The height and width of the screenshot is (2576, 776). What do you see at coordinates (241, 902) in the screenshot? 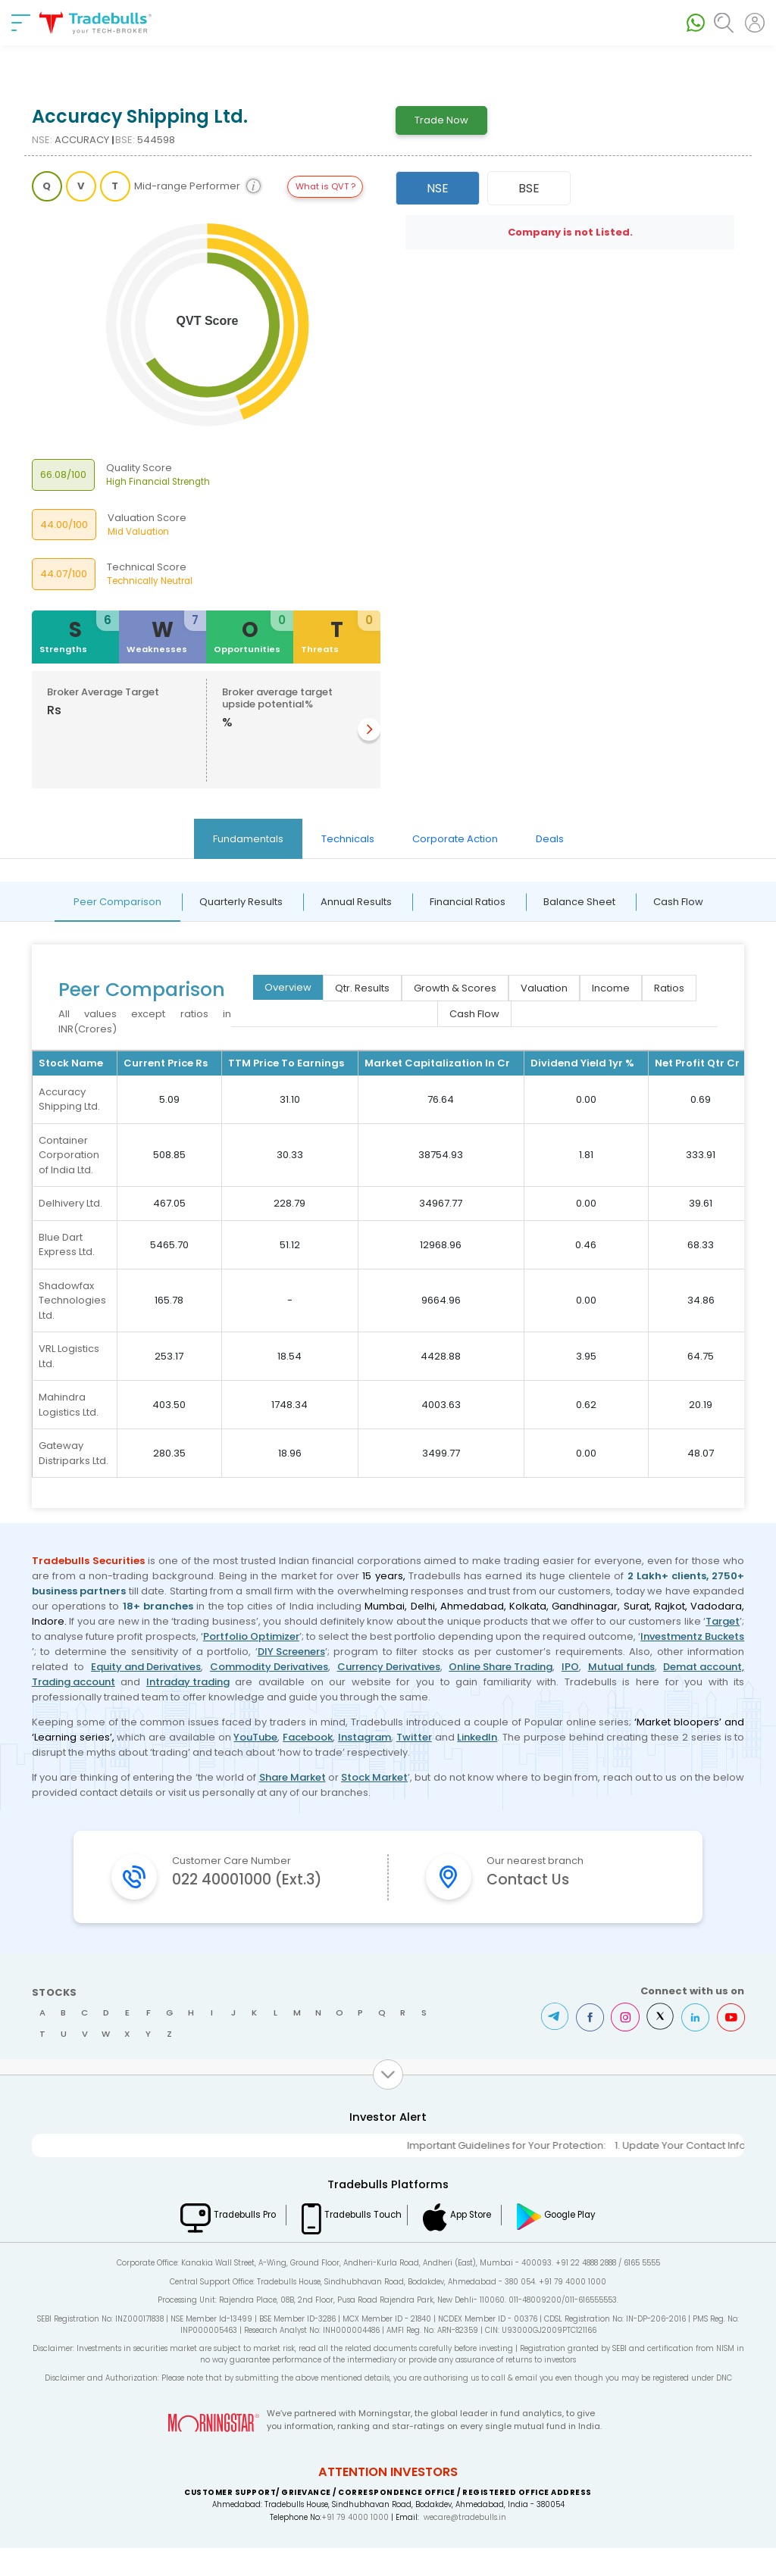
I see `Quarterly Results [tab]` at bounding box center [241, 902].